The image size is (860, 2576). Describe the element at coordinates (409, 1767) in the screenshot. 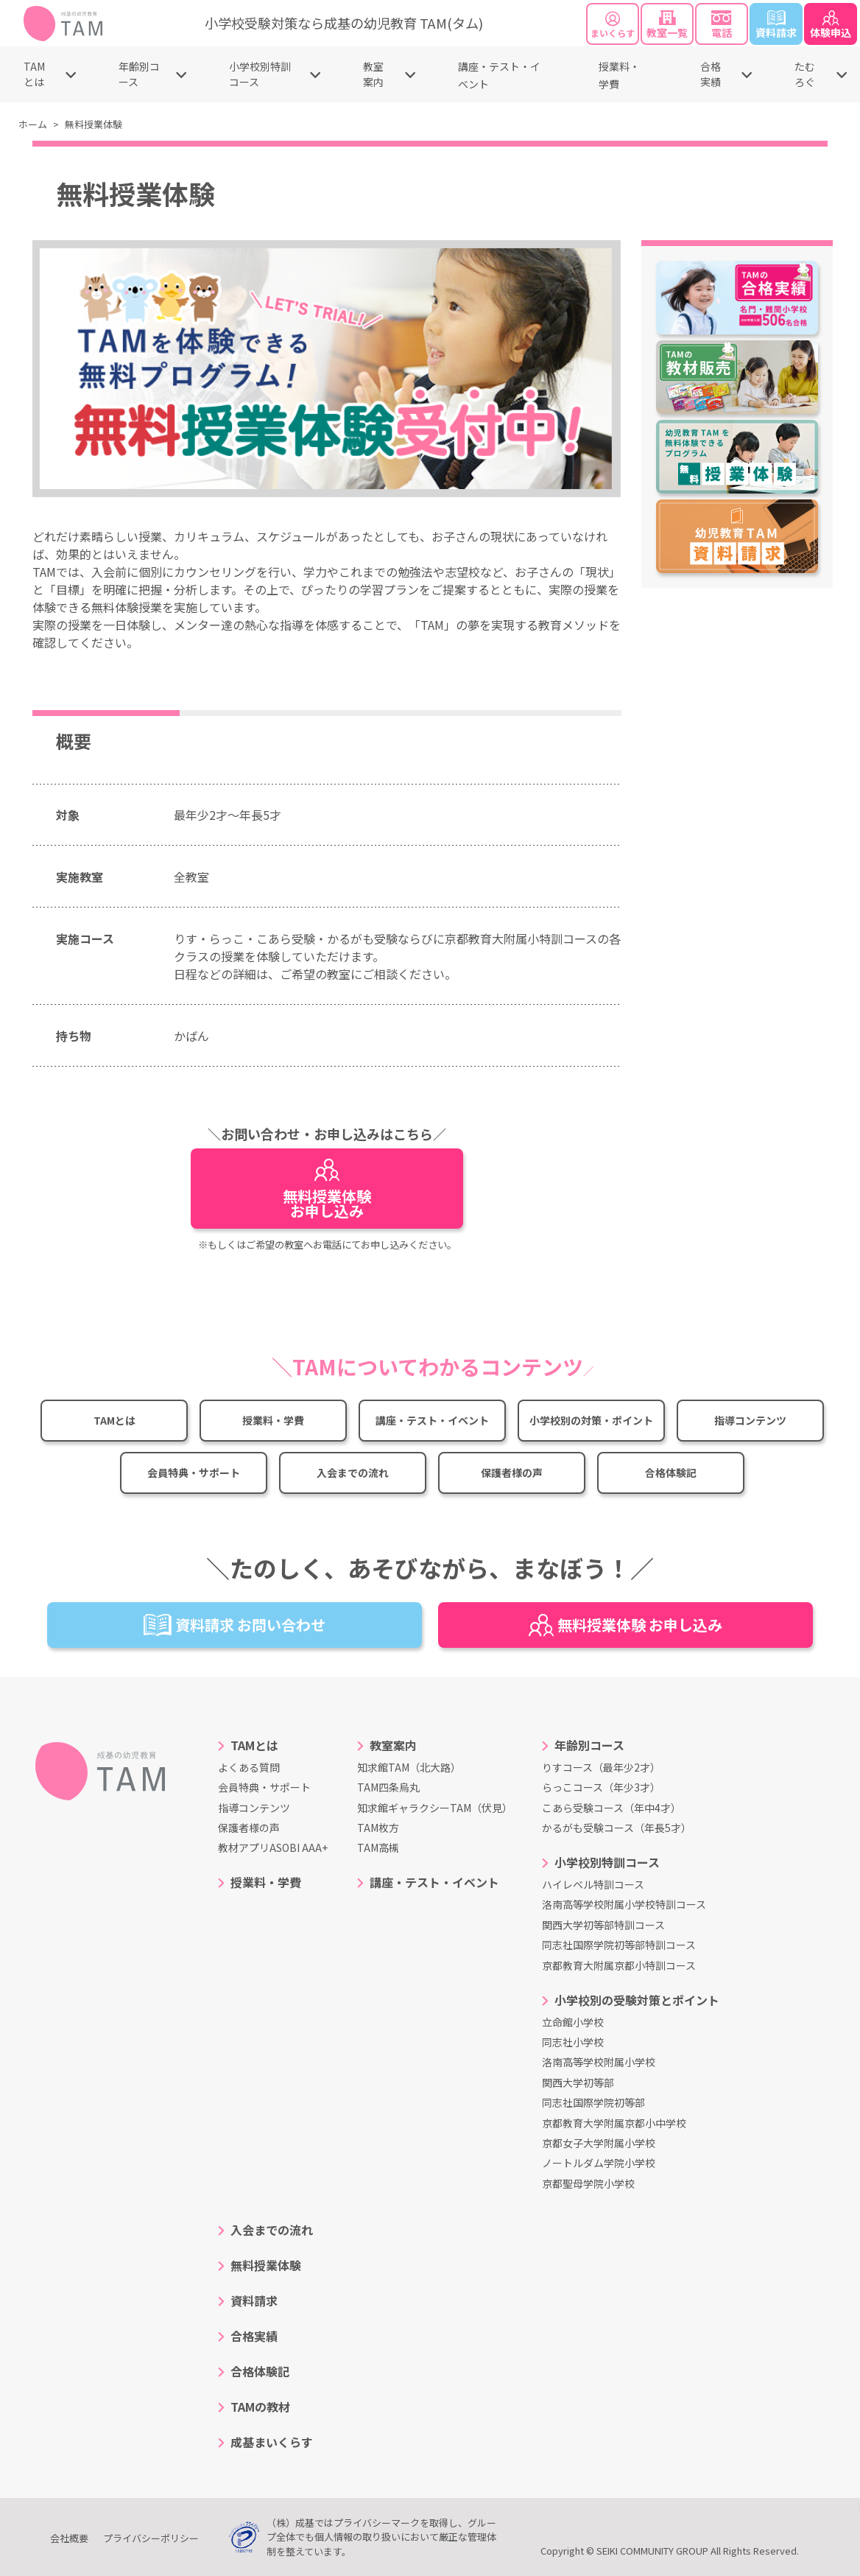

I see `知求館TAM（北大路）` at that location.